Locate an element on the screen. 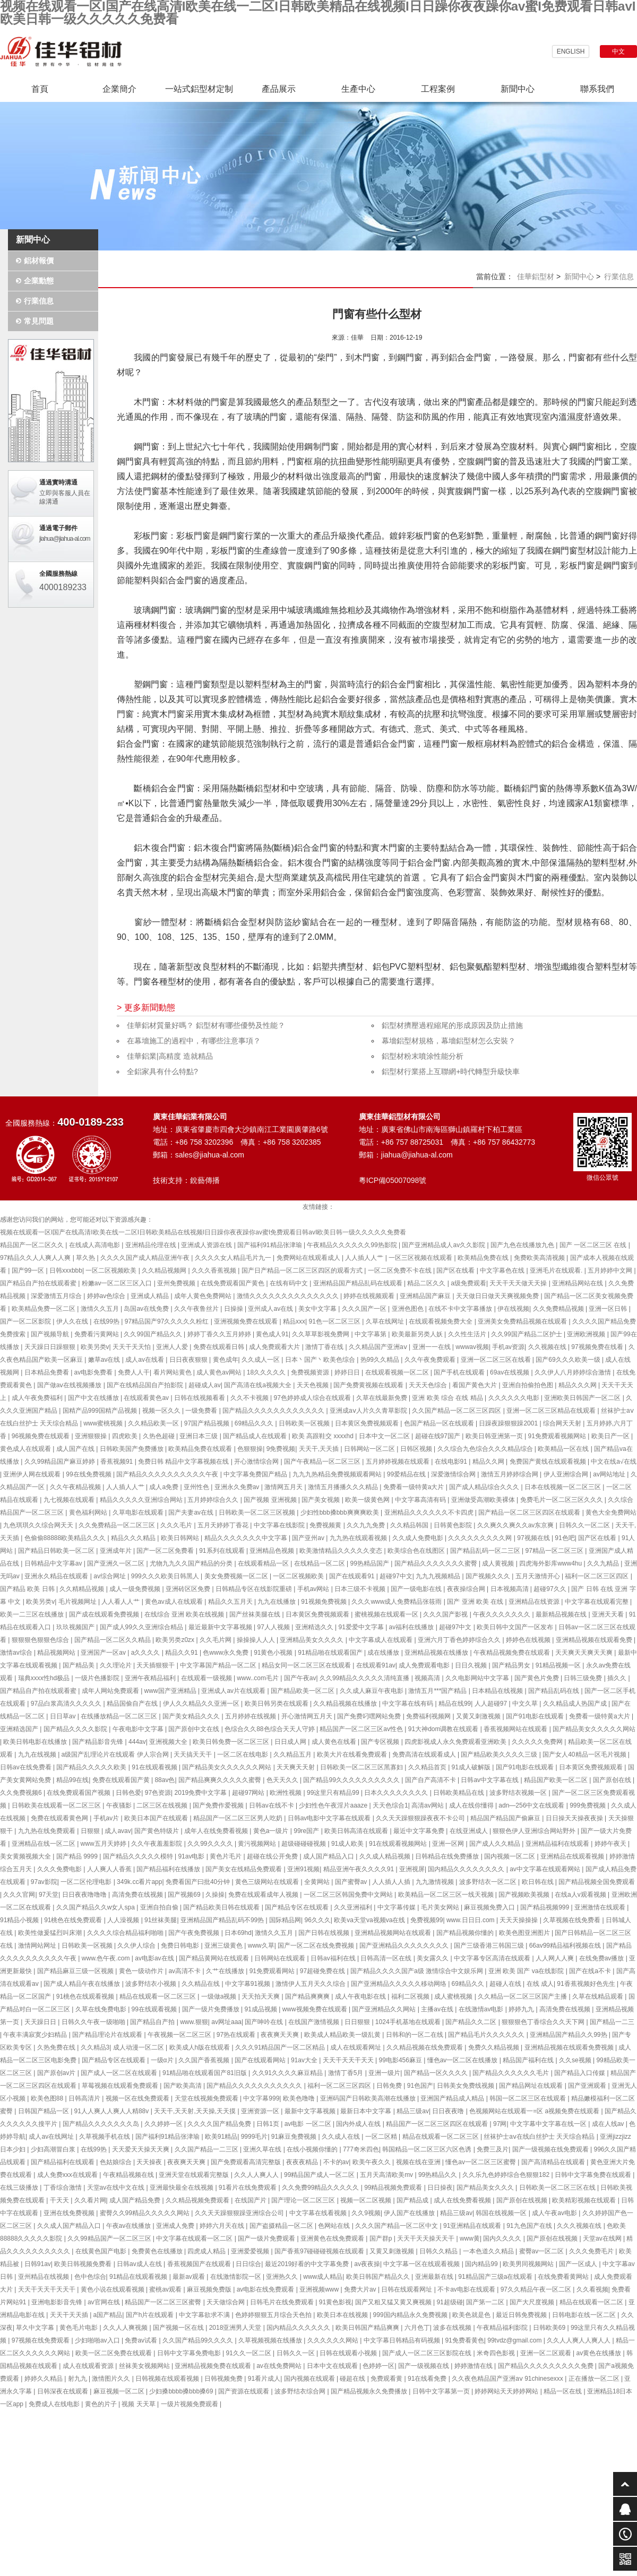  蜜臀久久99精品久久久久久网站 is located at coordinates (146, 2213).